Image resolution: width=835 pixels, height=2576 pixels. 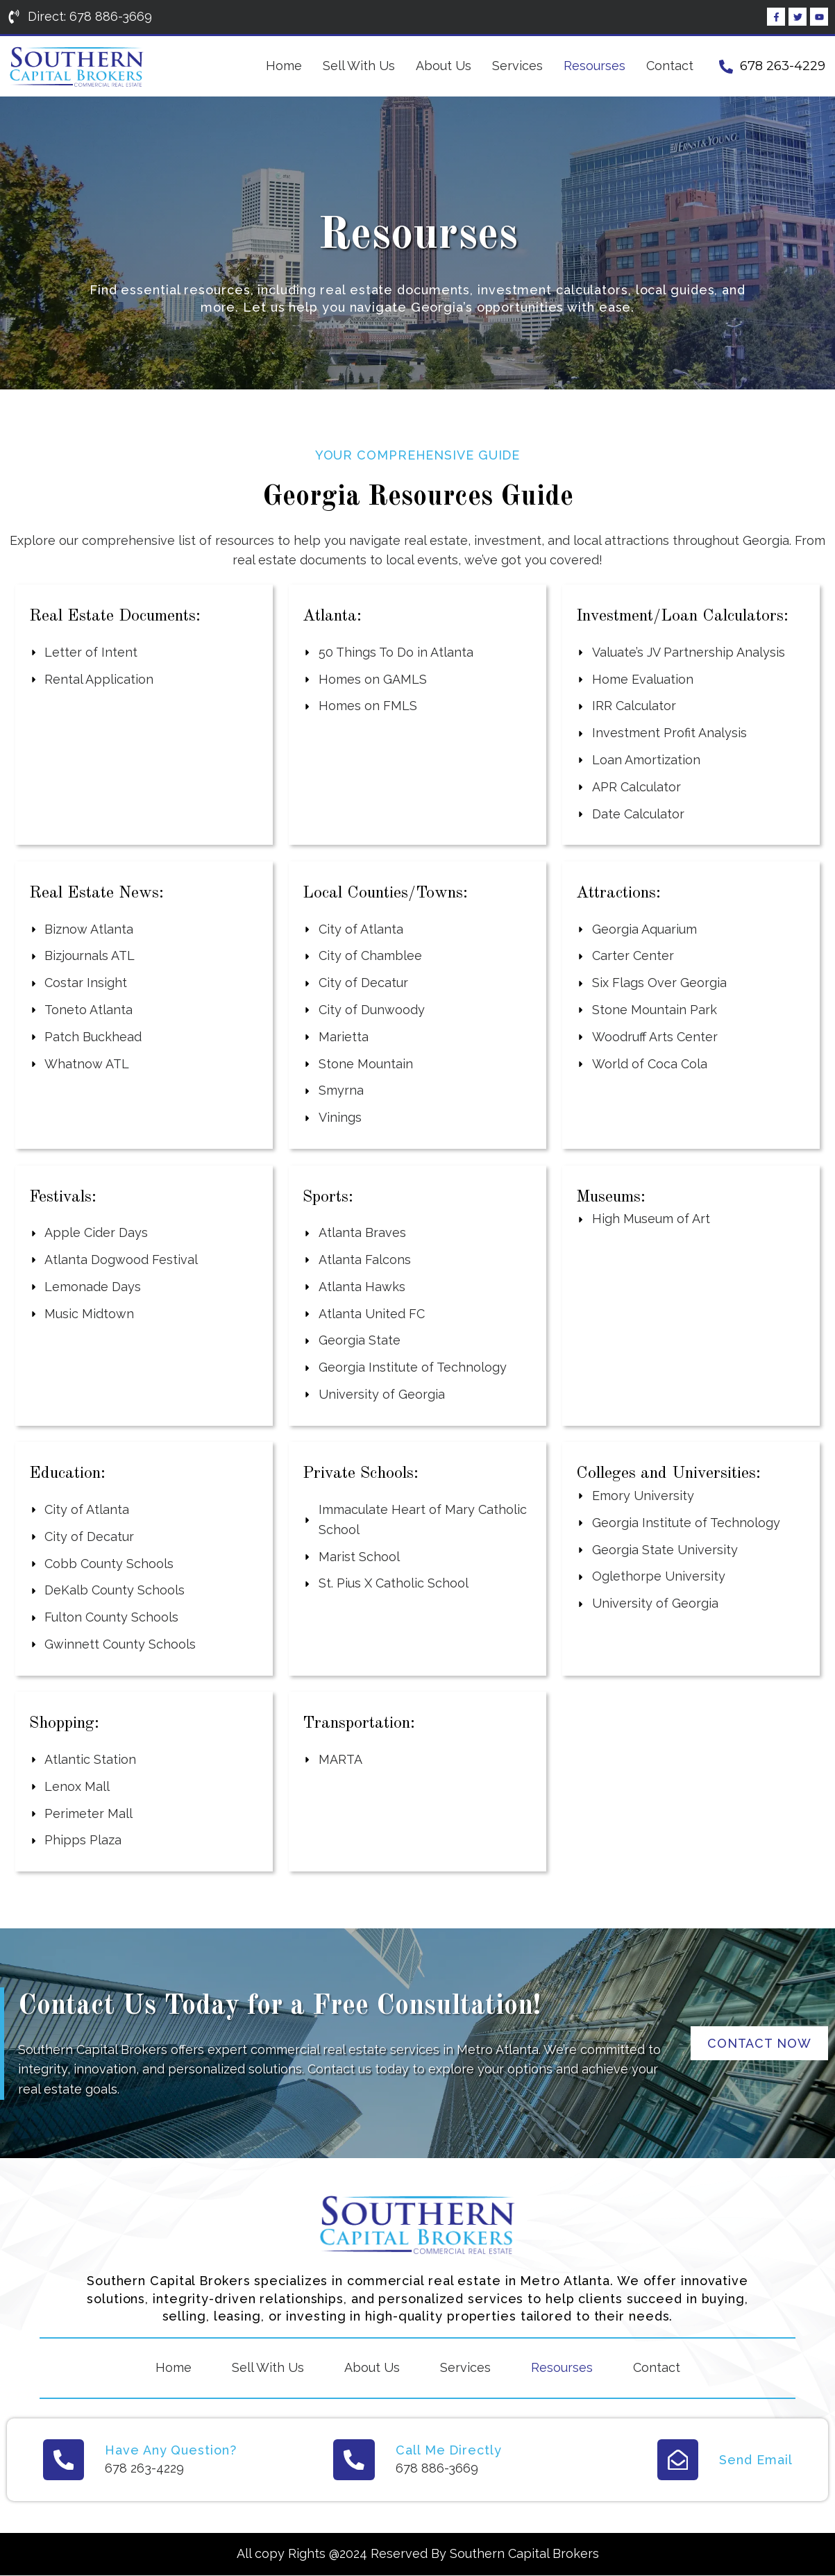 I want to click on Send Email, so click(x=755, y=2459).